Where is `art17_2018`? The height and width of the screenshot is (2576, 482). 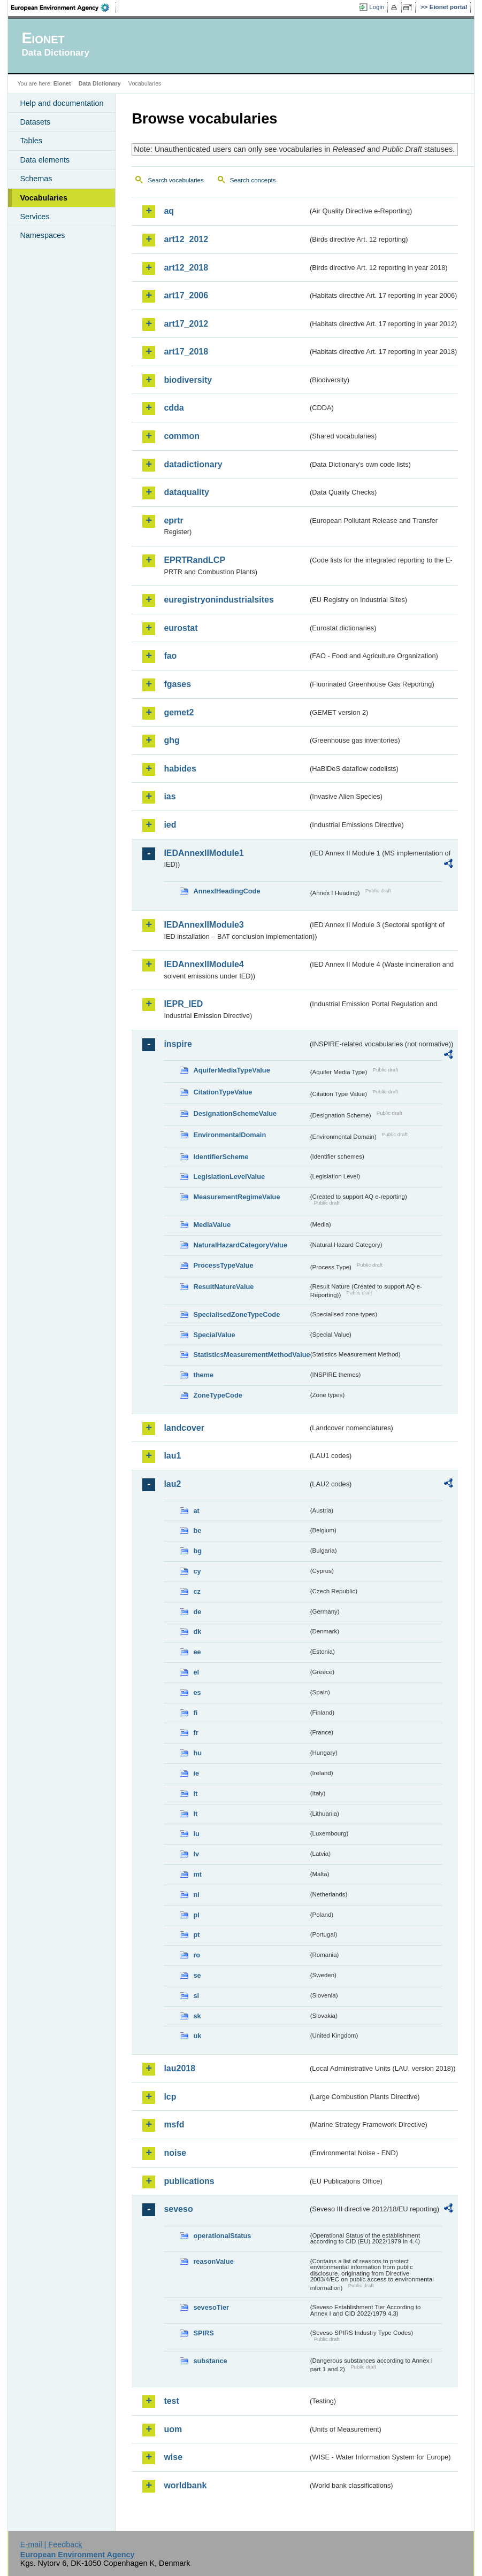 art17_2018 is located at coordinates (186, 351).